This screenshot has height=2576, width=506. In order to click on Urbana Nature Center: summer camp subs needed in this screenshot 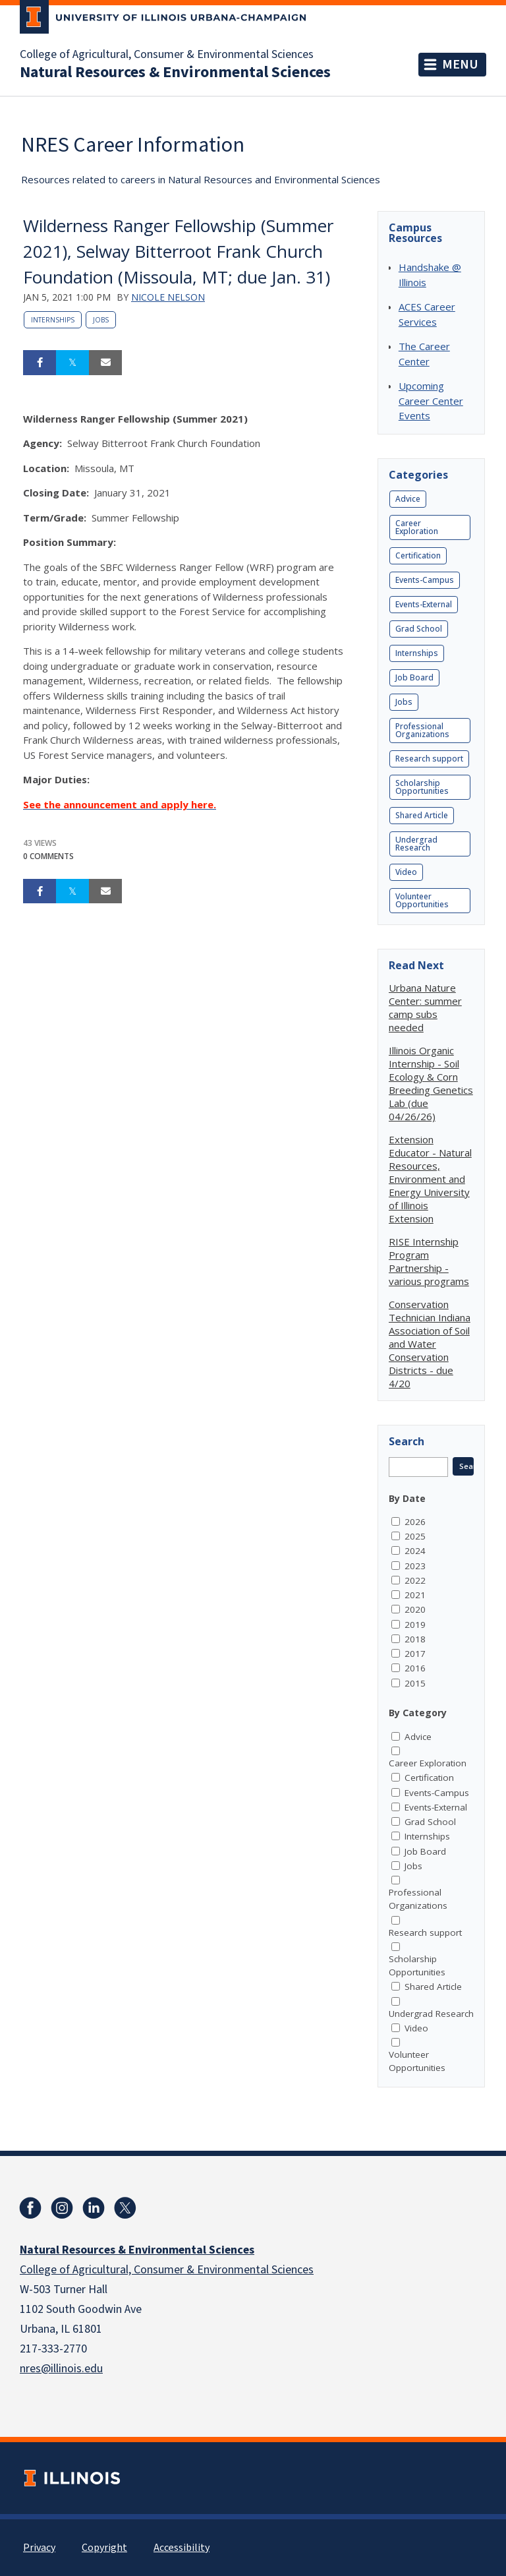, I will do `click(425, 1007)`.